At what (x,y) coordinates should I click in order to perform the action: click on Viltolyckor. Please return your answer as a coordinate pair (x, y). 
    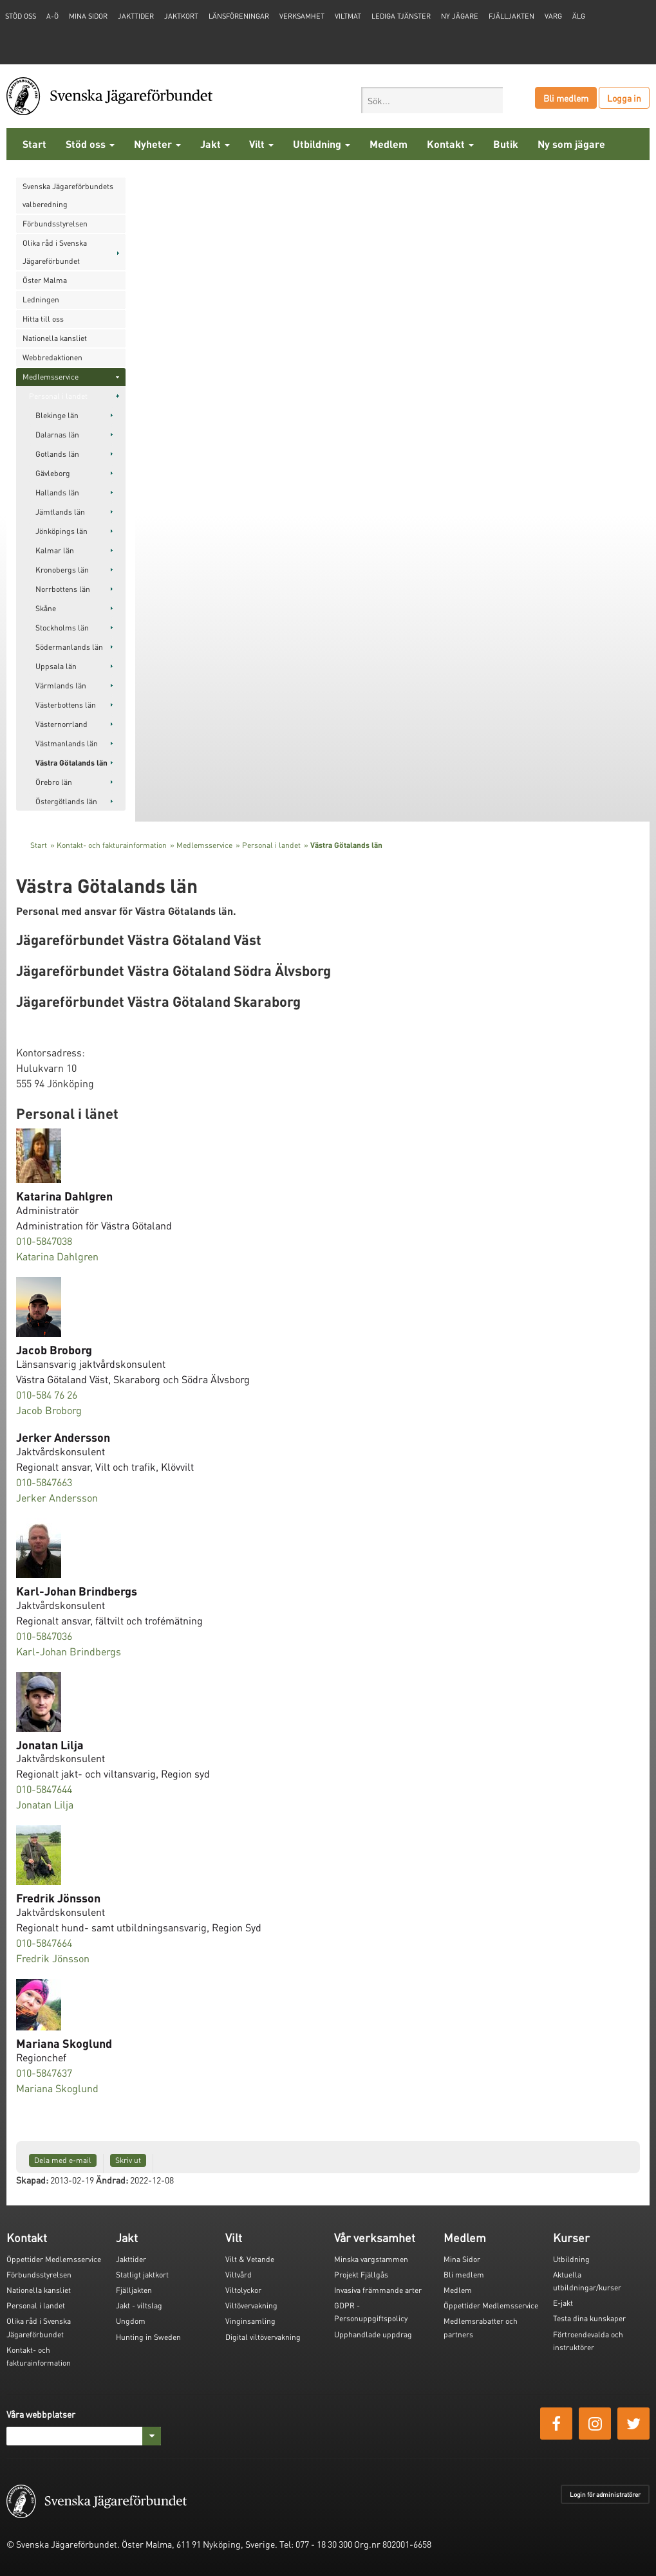
    Looking at the image, I should click on (243, 2290).